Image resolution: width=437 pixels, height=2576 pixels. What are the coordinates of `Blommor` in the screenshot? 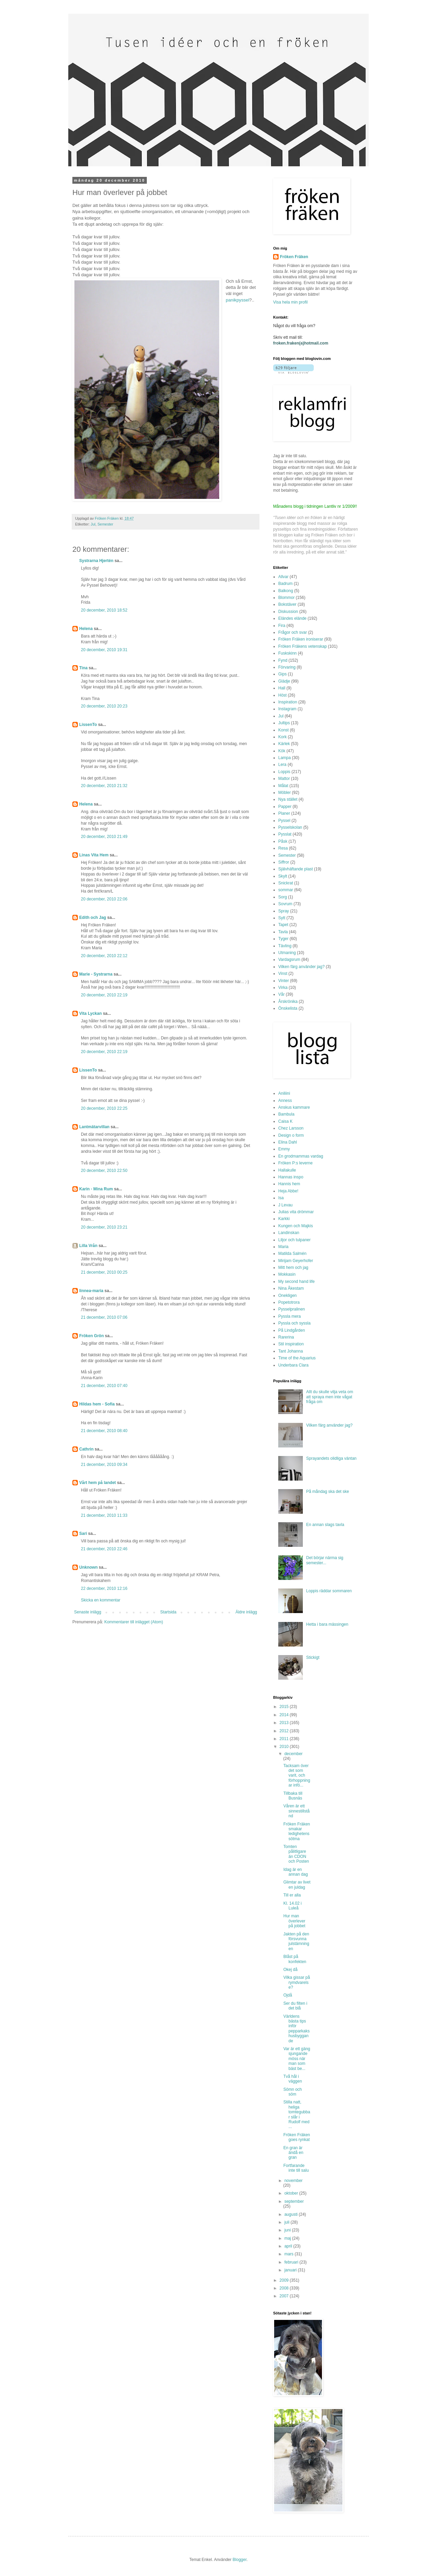 It's located at (286, 597).